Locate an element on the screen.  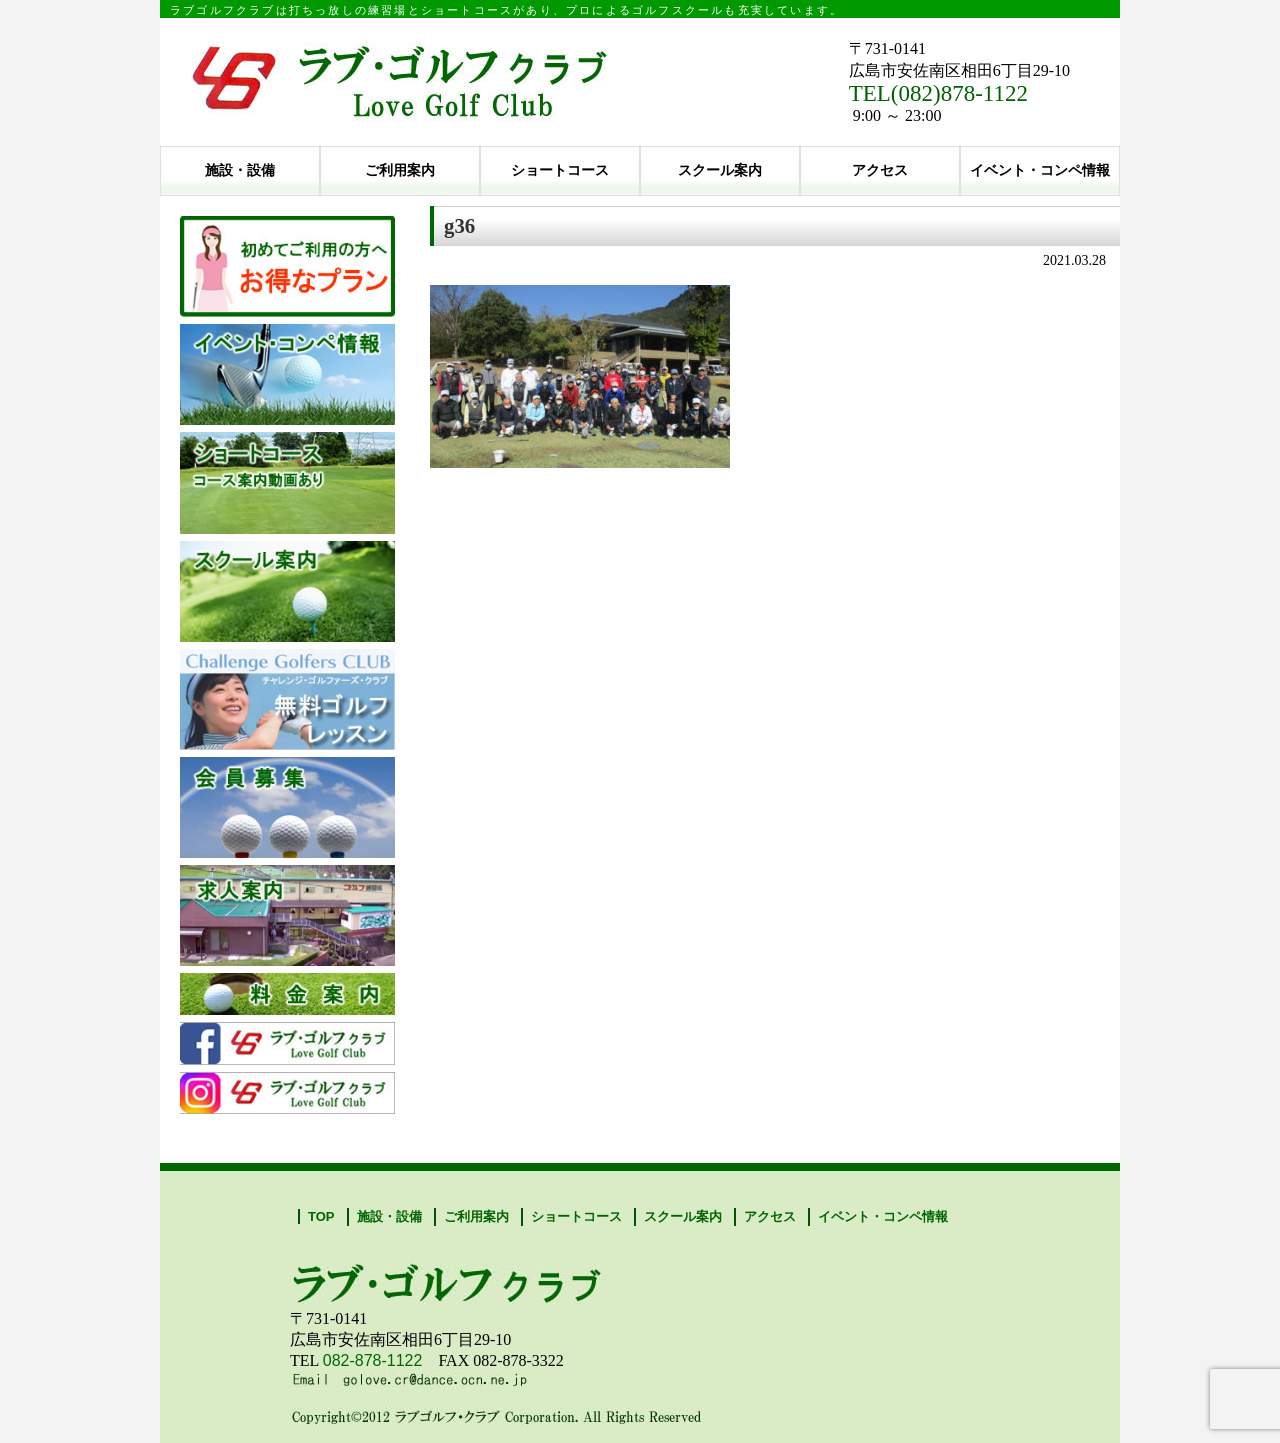
082-878-1122 is located at coordinates (373, 1360).